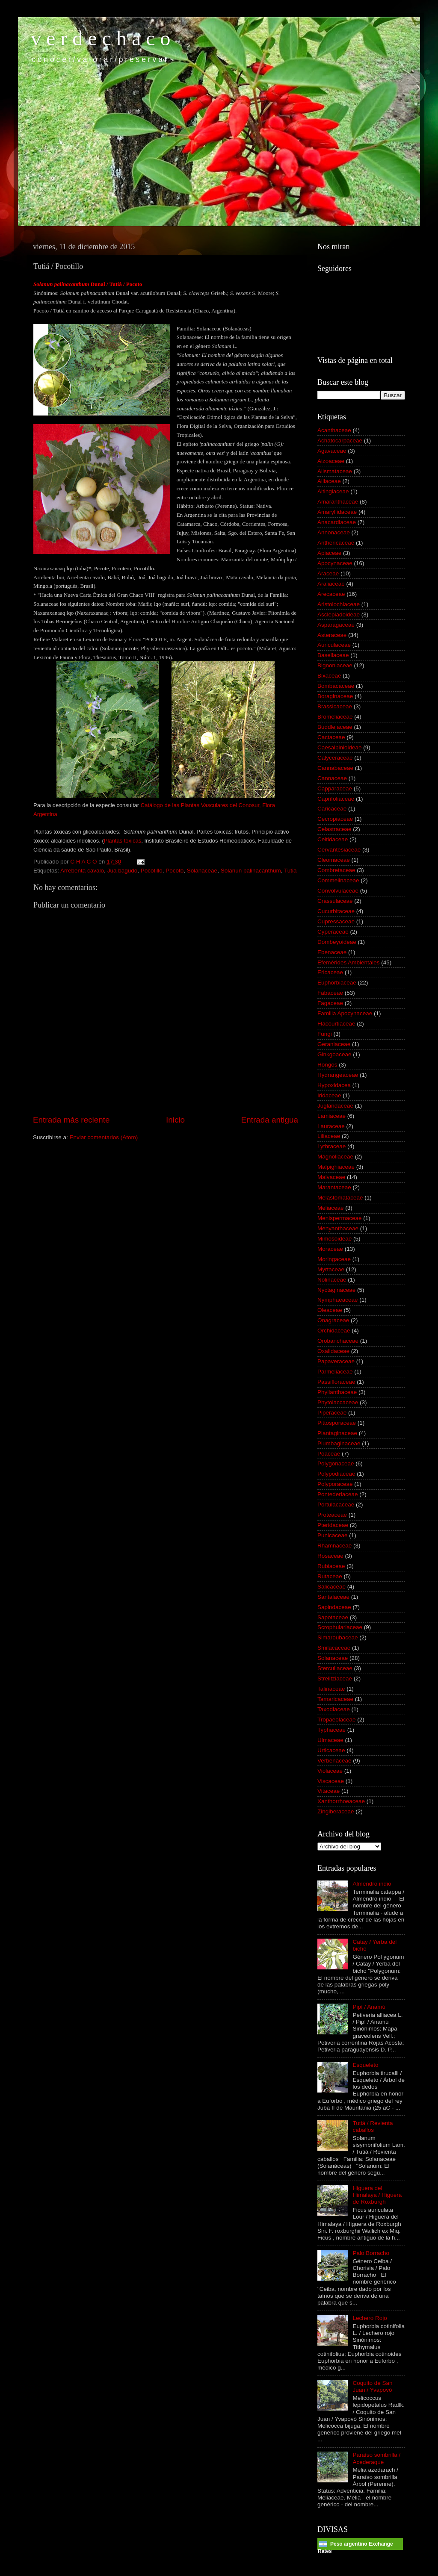  Describe the element at coordinates (336, 1167) in the screenshot. I see `Malpighiaceae` at that location.